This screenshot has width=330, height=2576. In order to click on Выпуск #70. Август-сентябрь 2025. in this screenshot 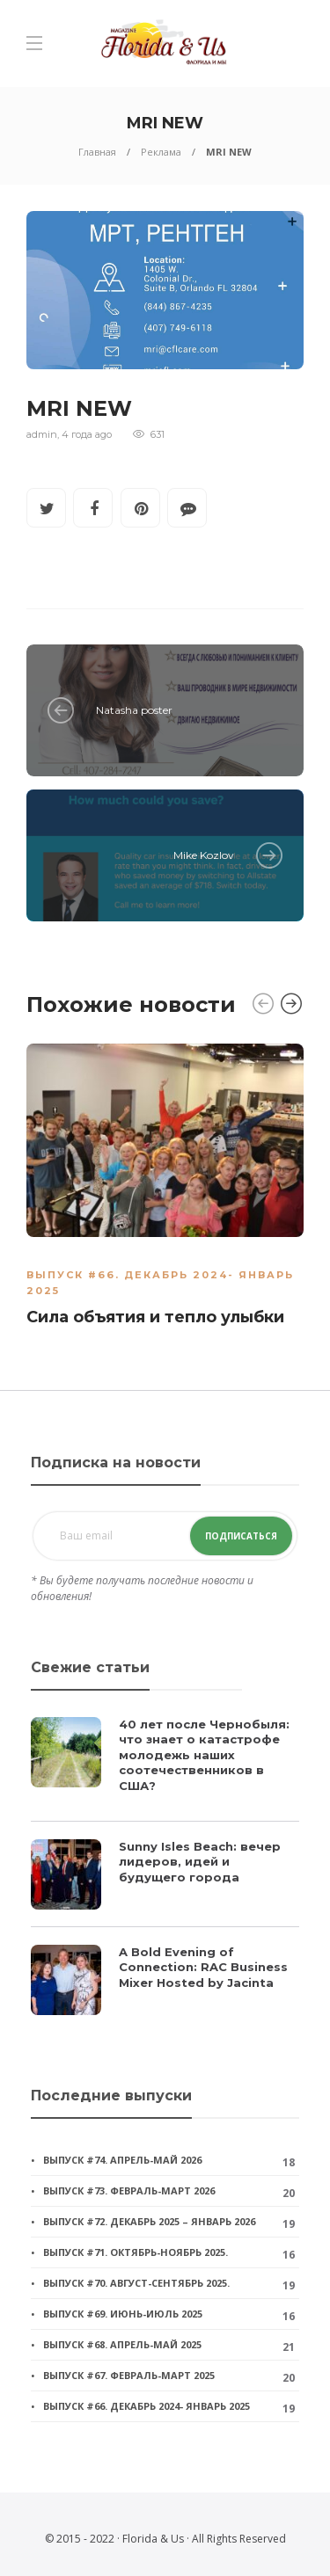, I will do `click(136, 2282)`.